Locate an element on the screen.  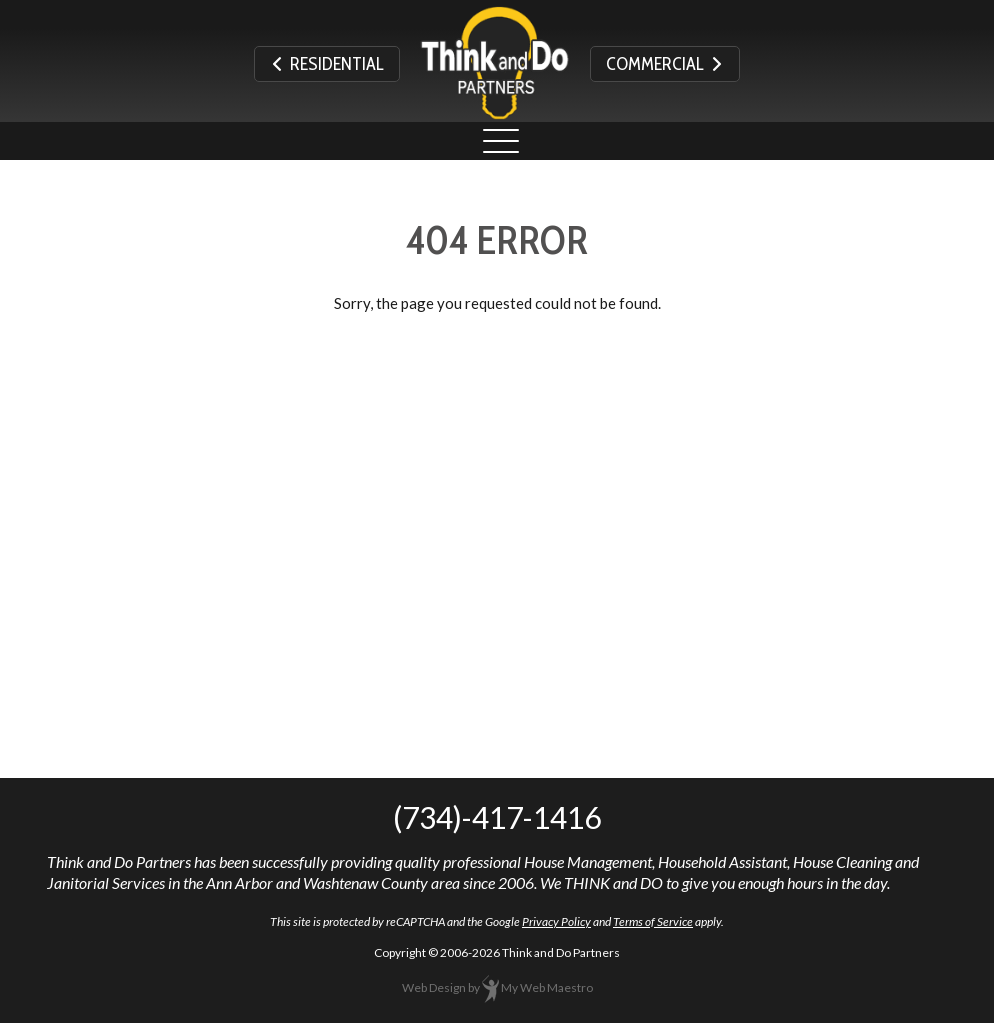
Terms of Service is located at coordinates (653, 921).